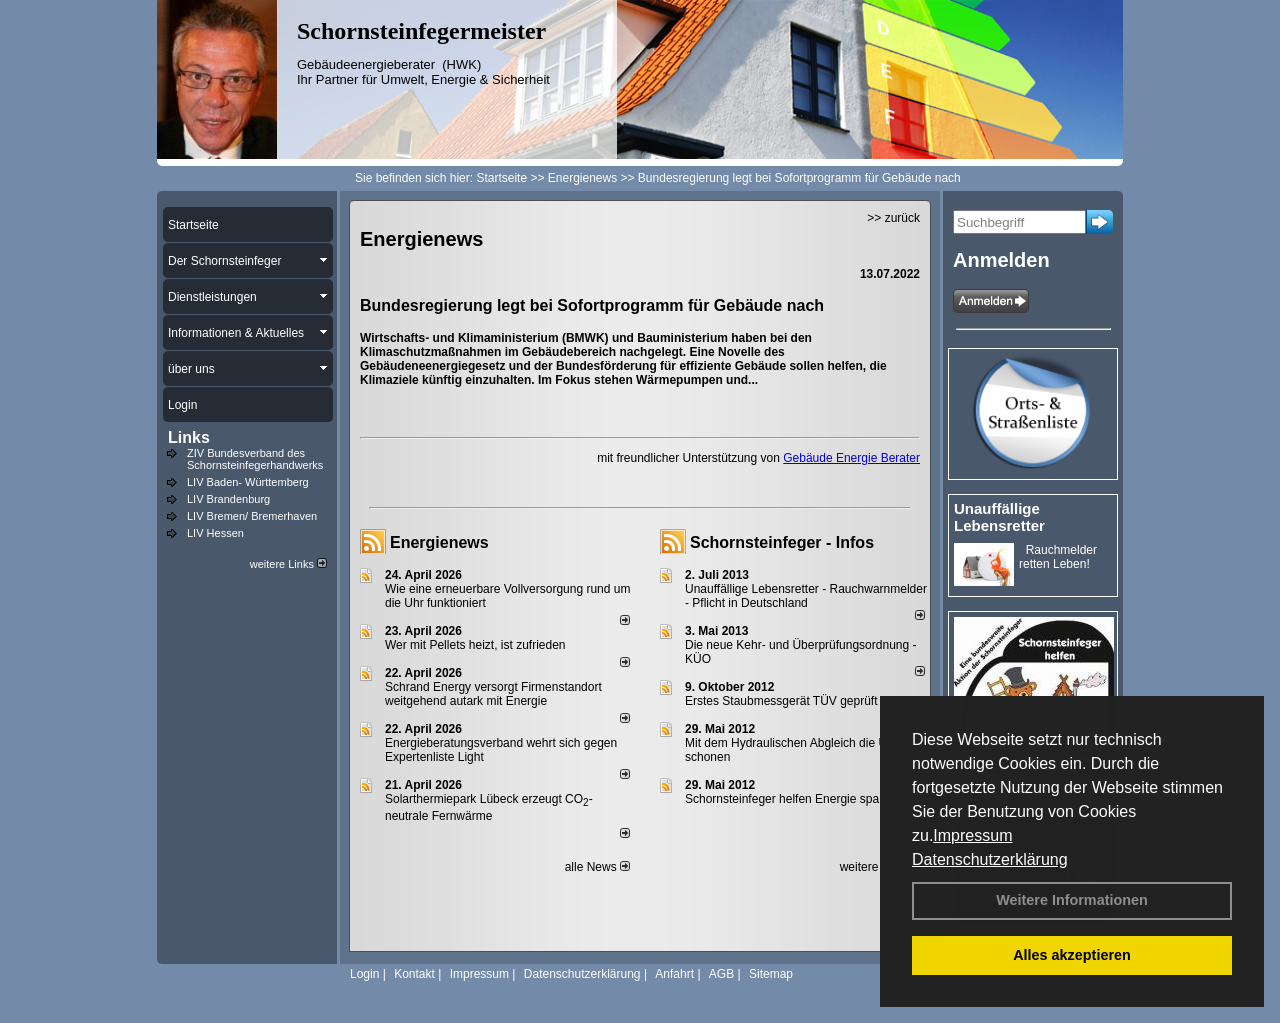 The height and width of the screenshot is (1023, 1280). I want to click on Links, so click(189, 437).